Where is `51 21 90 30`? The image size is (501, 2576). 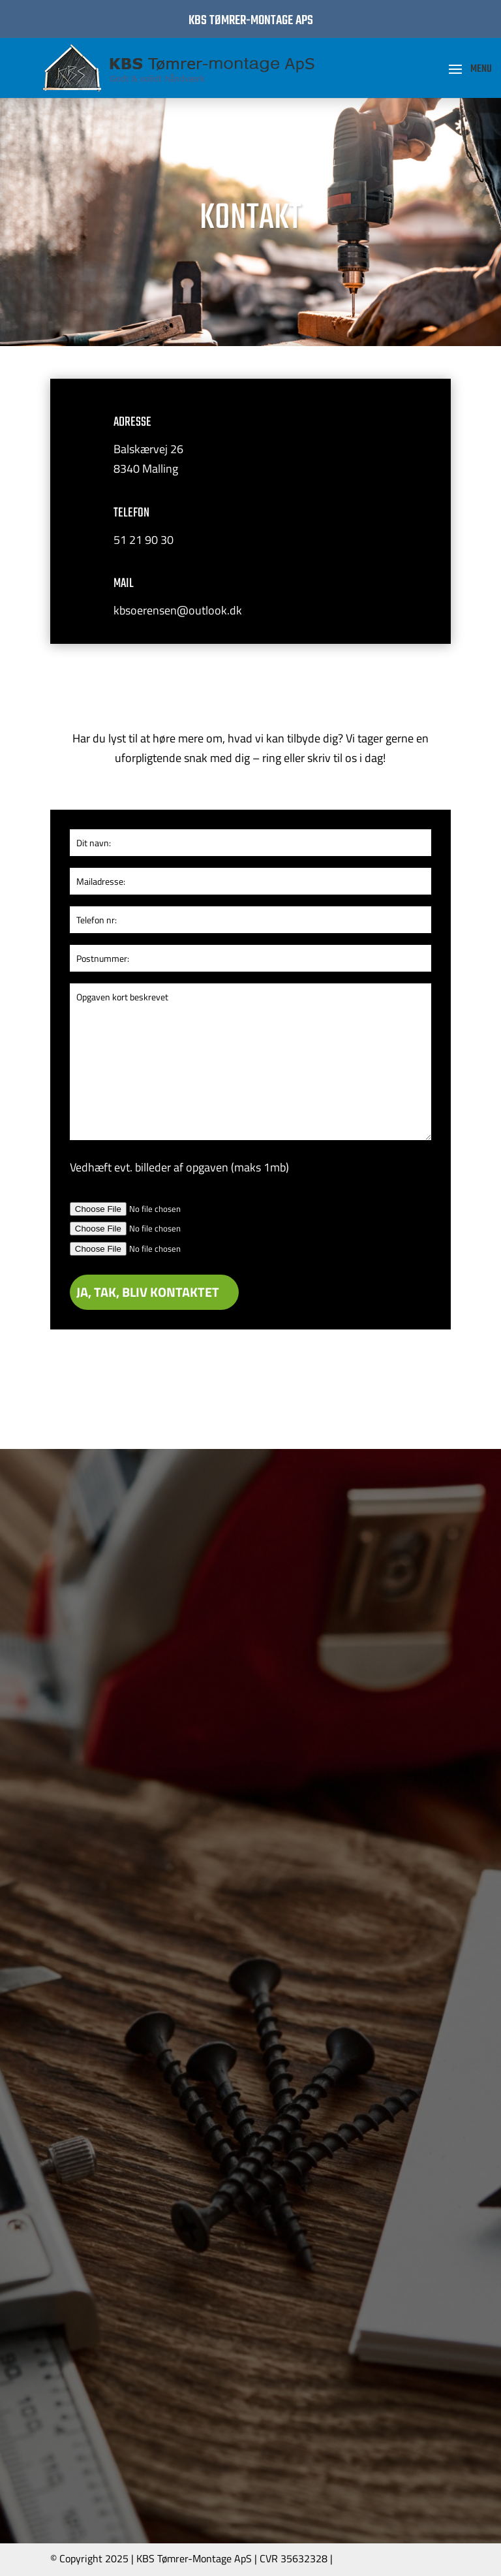 51 21 90 30 is located at coordinates (144, 540).